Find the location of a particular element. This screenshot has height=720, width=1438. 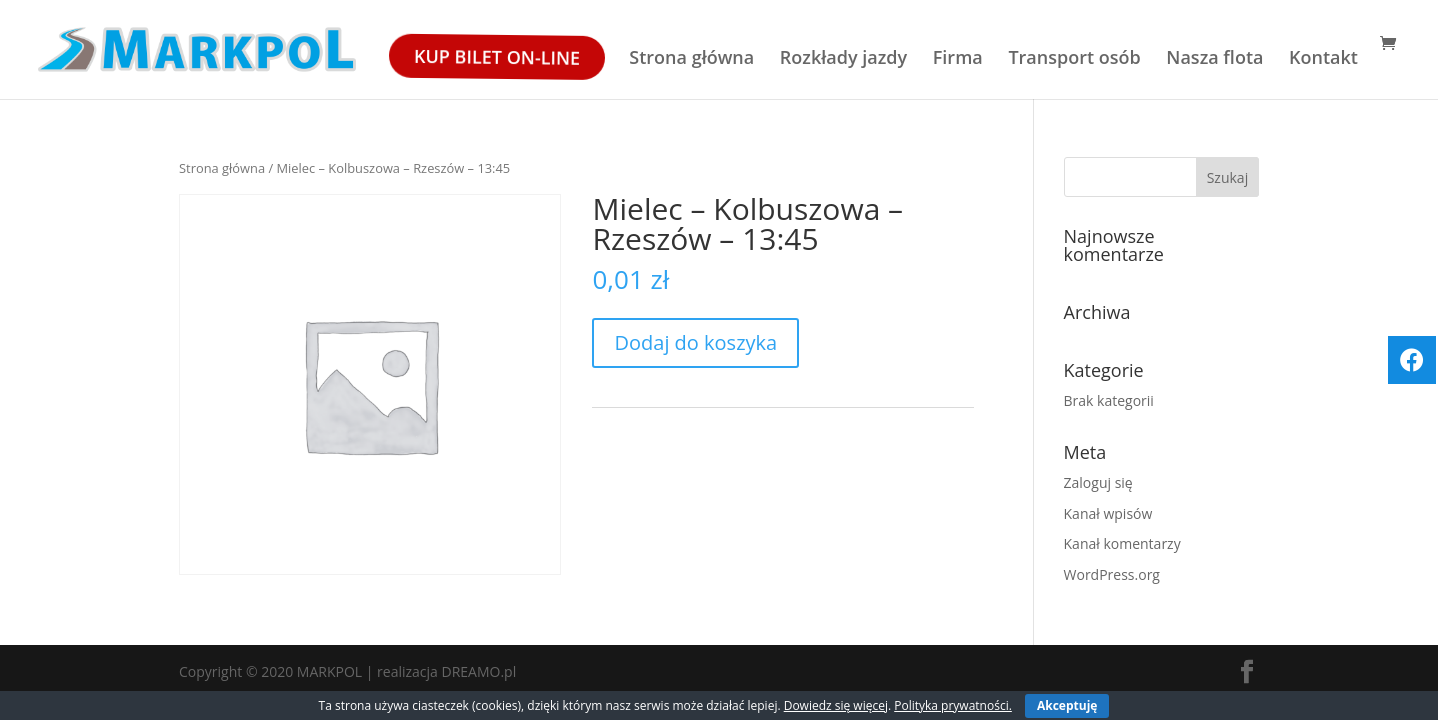

WordPress.org is located at coordinates (1112, 574).